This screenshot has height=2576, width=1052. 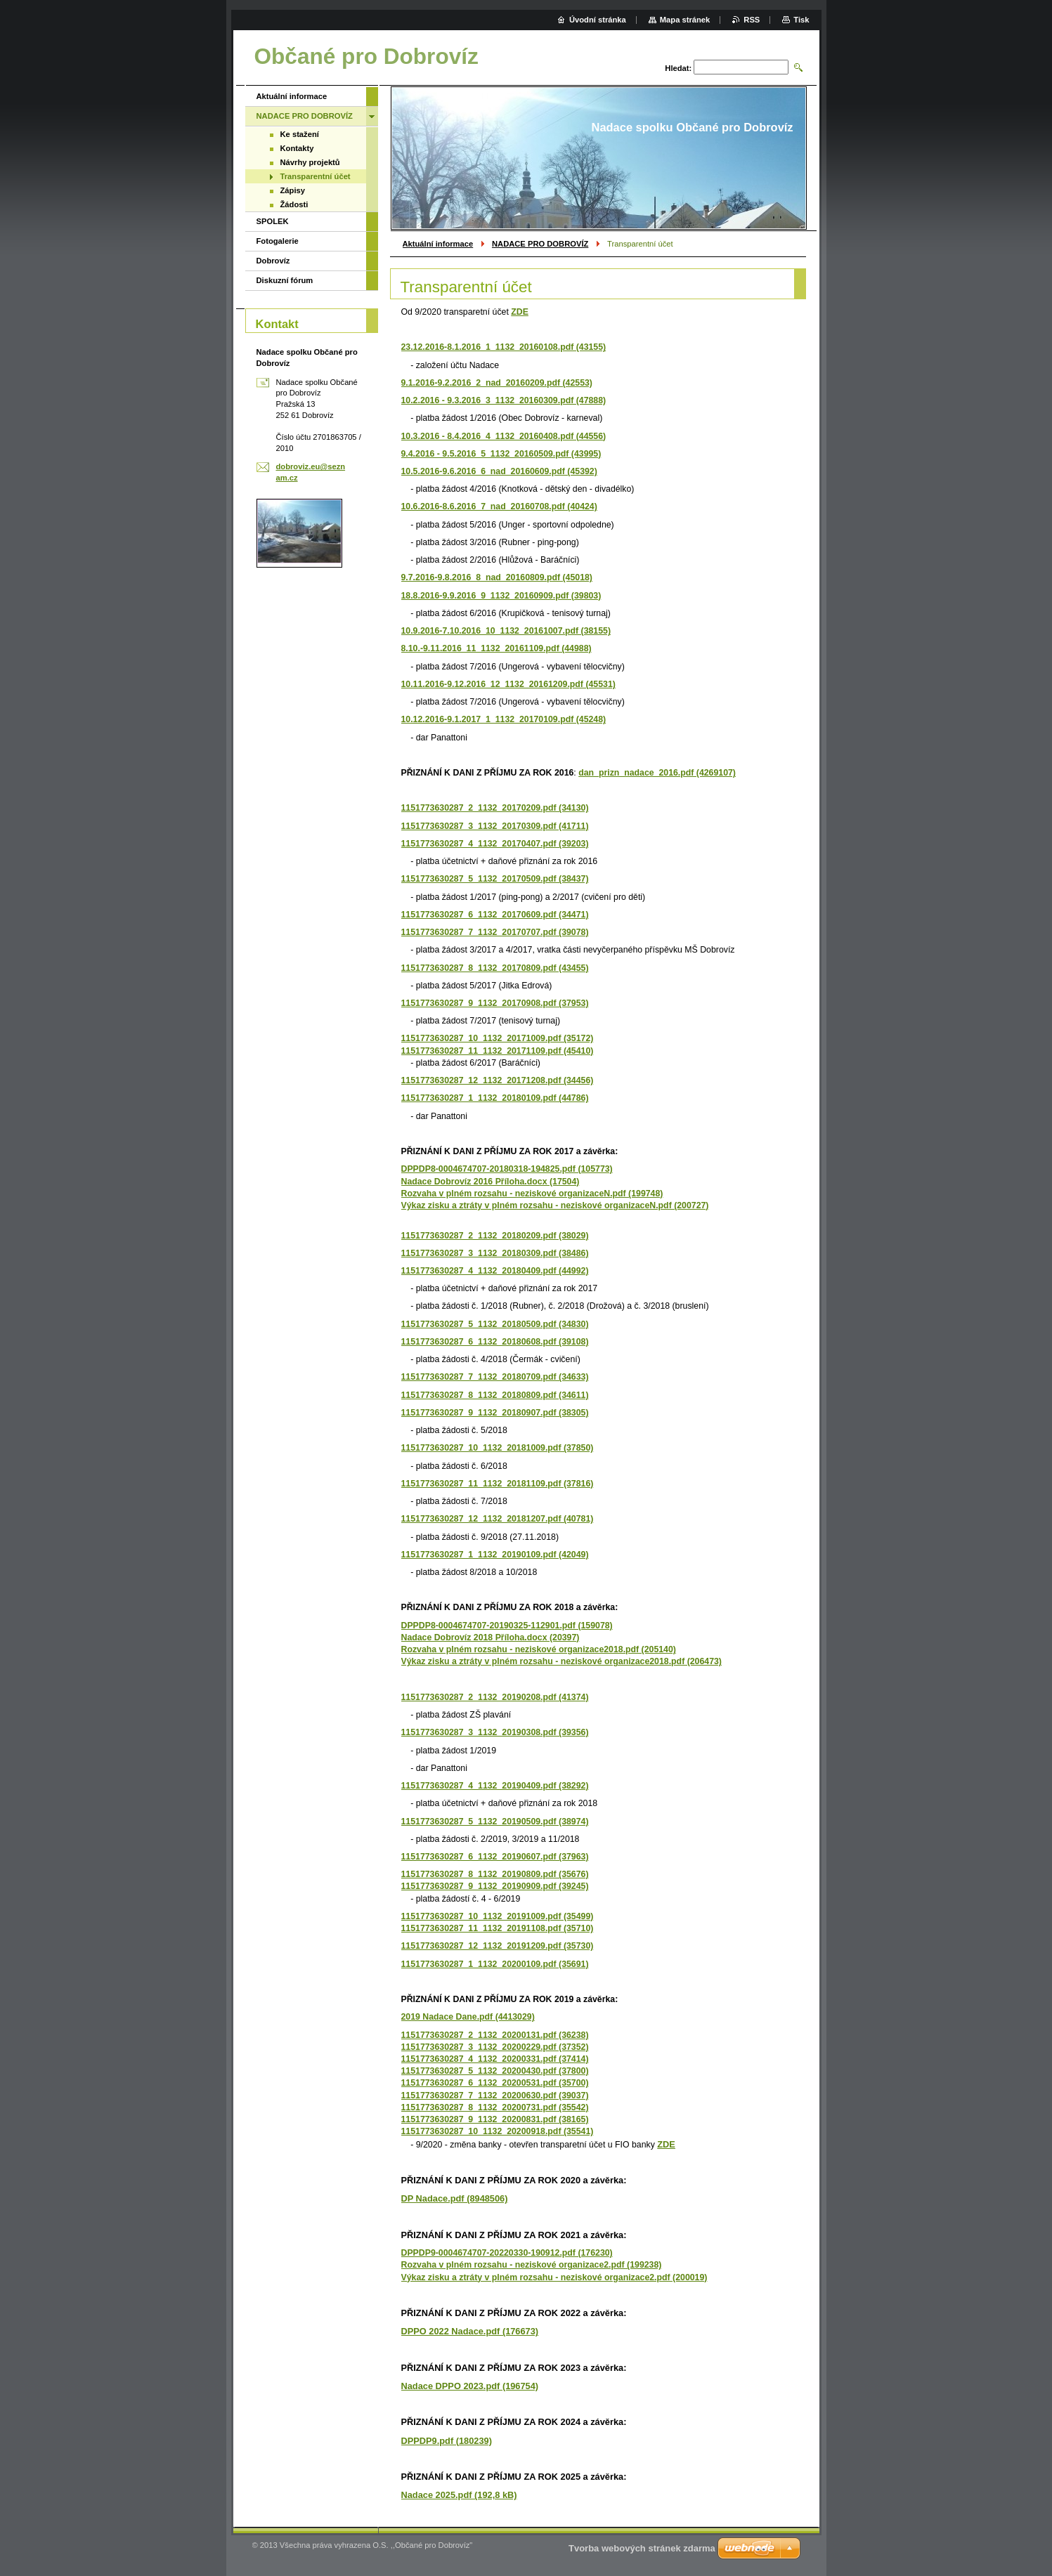 I want to click on 8.10.-9.11.2016_11_1132_20161109.pdf (44988), so click(x=496, y=648).